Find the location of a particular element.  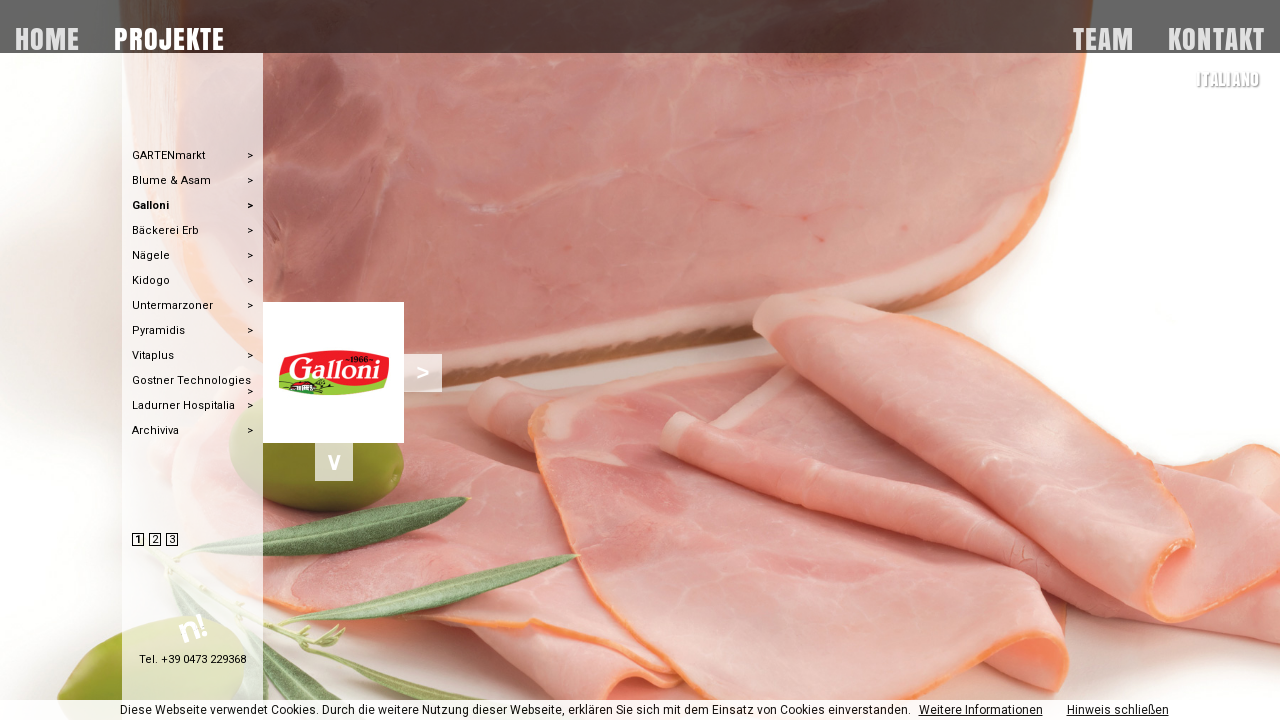

Hinweis schließen is located at coordinates (1118, 710).